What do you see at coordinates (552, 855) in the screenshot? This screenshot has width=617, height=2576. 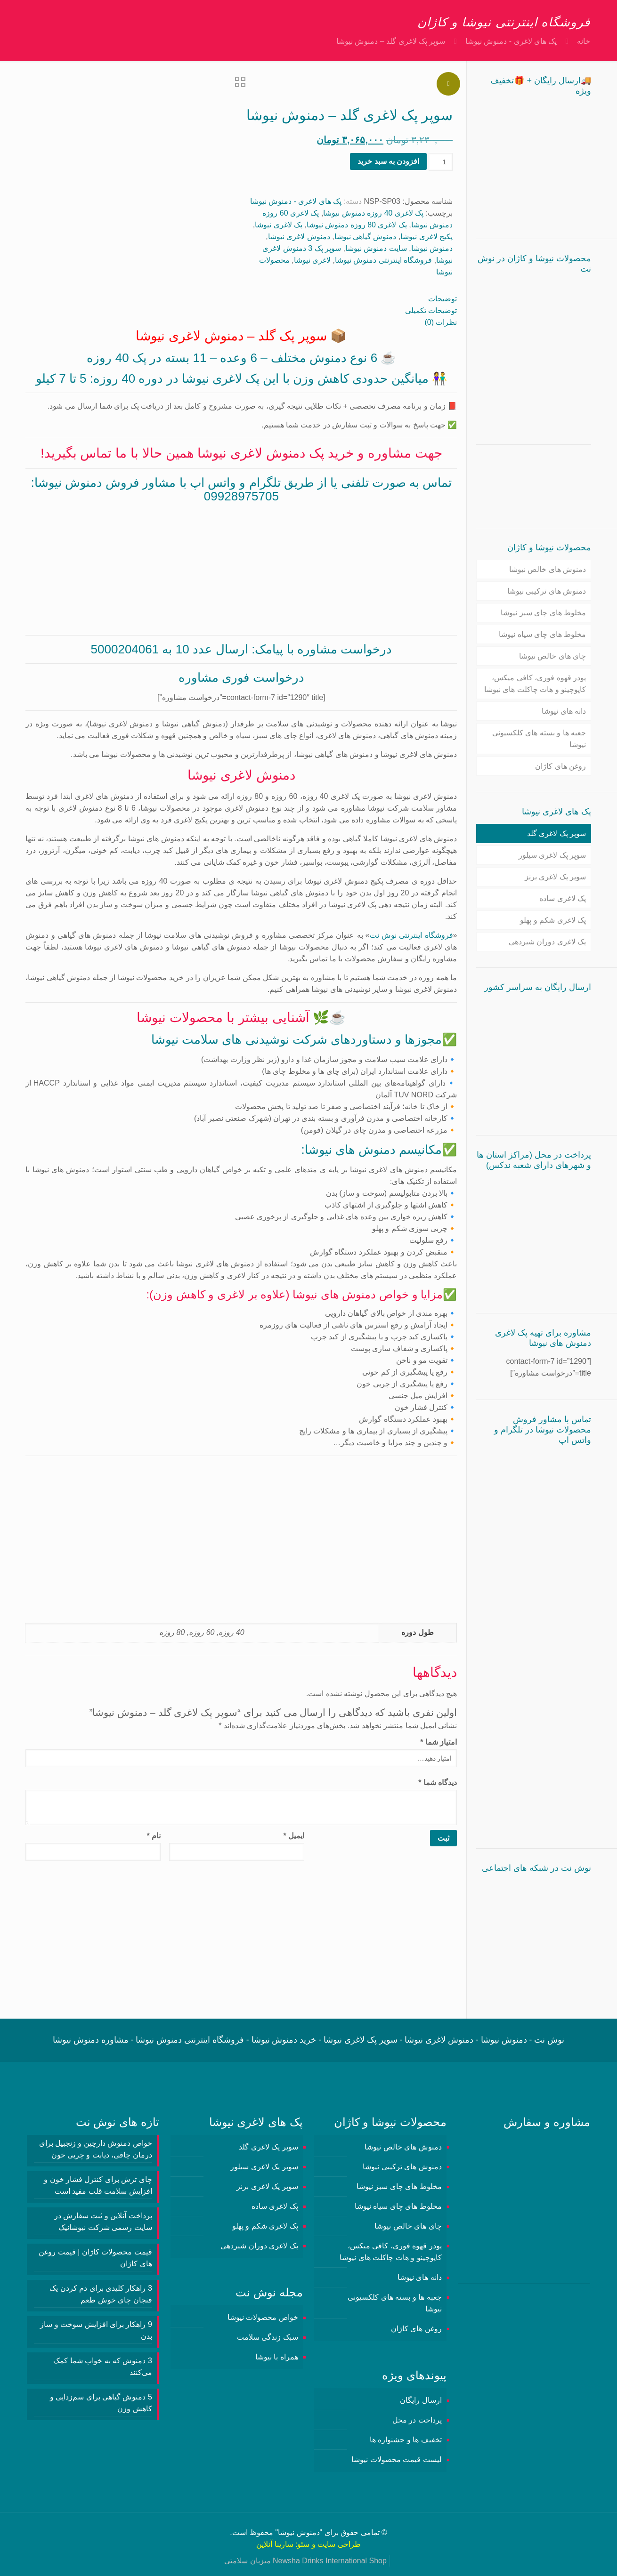 I see `سوپر پک لاغری سیلور` at bounding box center [552, 855].